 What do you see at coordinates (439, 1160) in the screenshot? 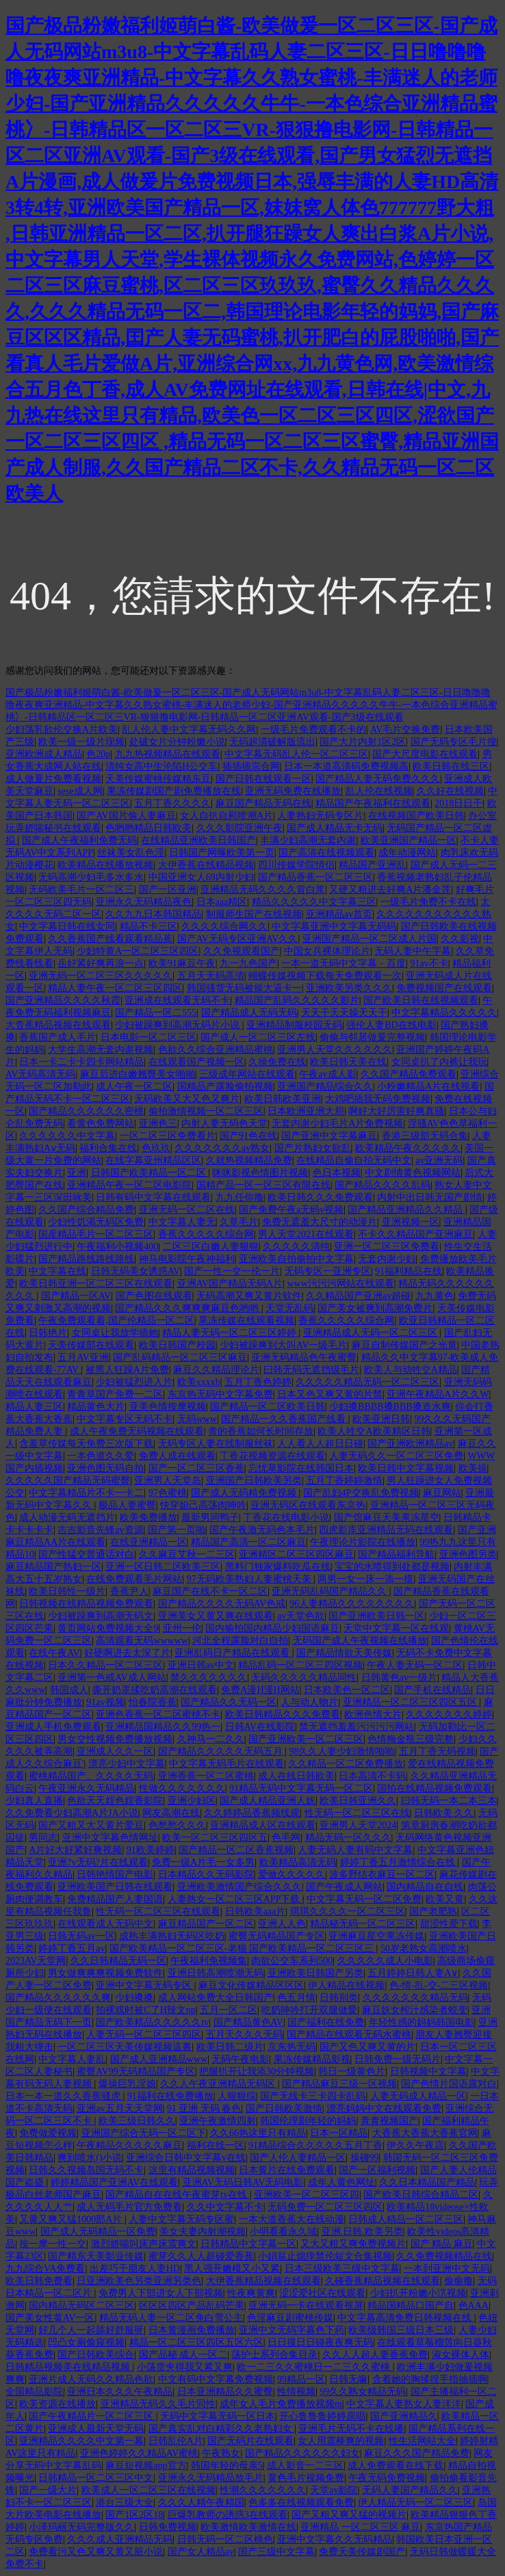
I see `av亚洲无码` at bounding box center [439, 1160].